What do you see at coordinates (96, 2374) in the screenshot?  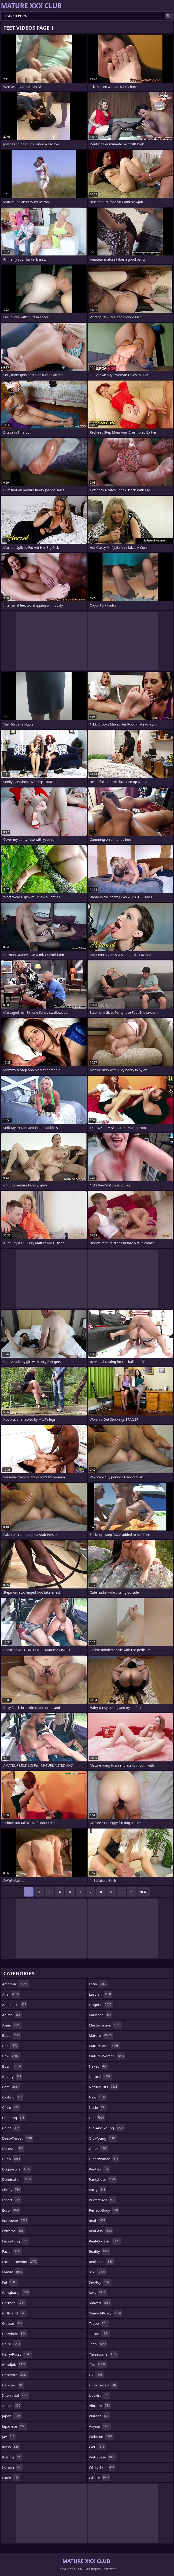 I see `uk` at bounding box center [96, 2374].